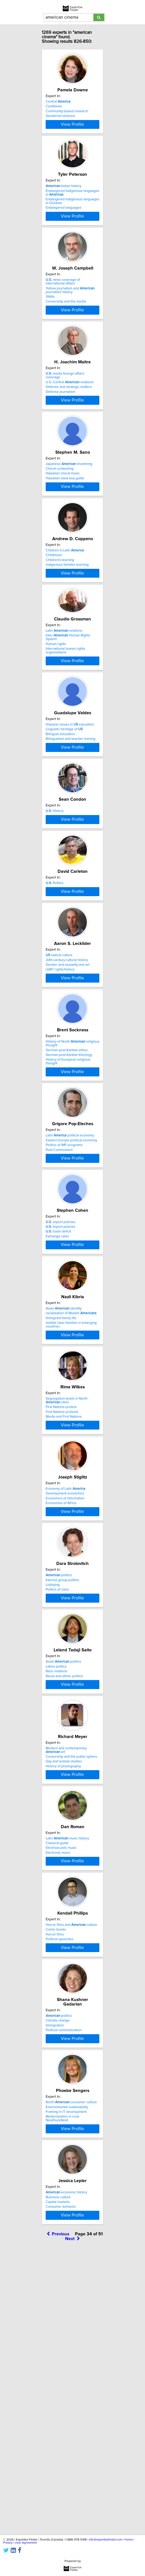 The height and width of the screenshot is (2576, 145). I want to click on Gendered violence, so click(60, 120).